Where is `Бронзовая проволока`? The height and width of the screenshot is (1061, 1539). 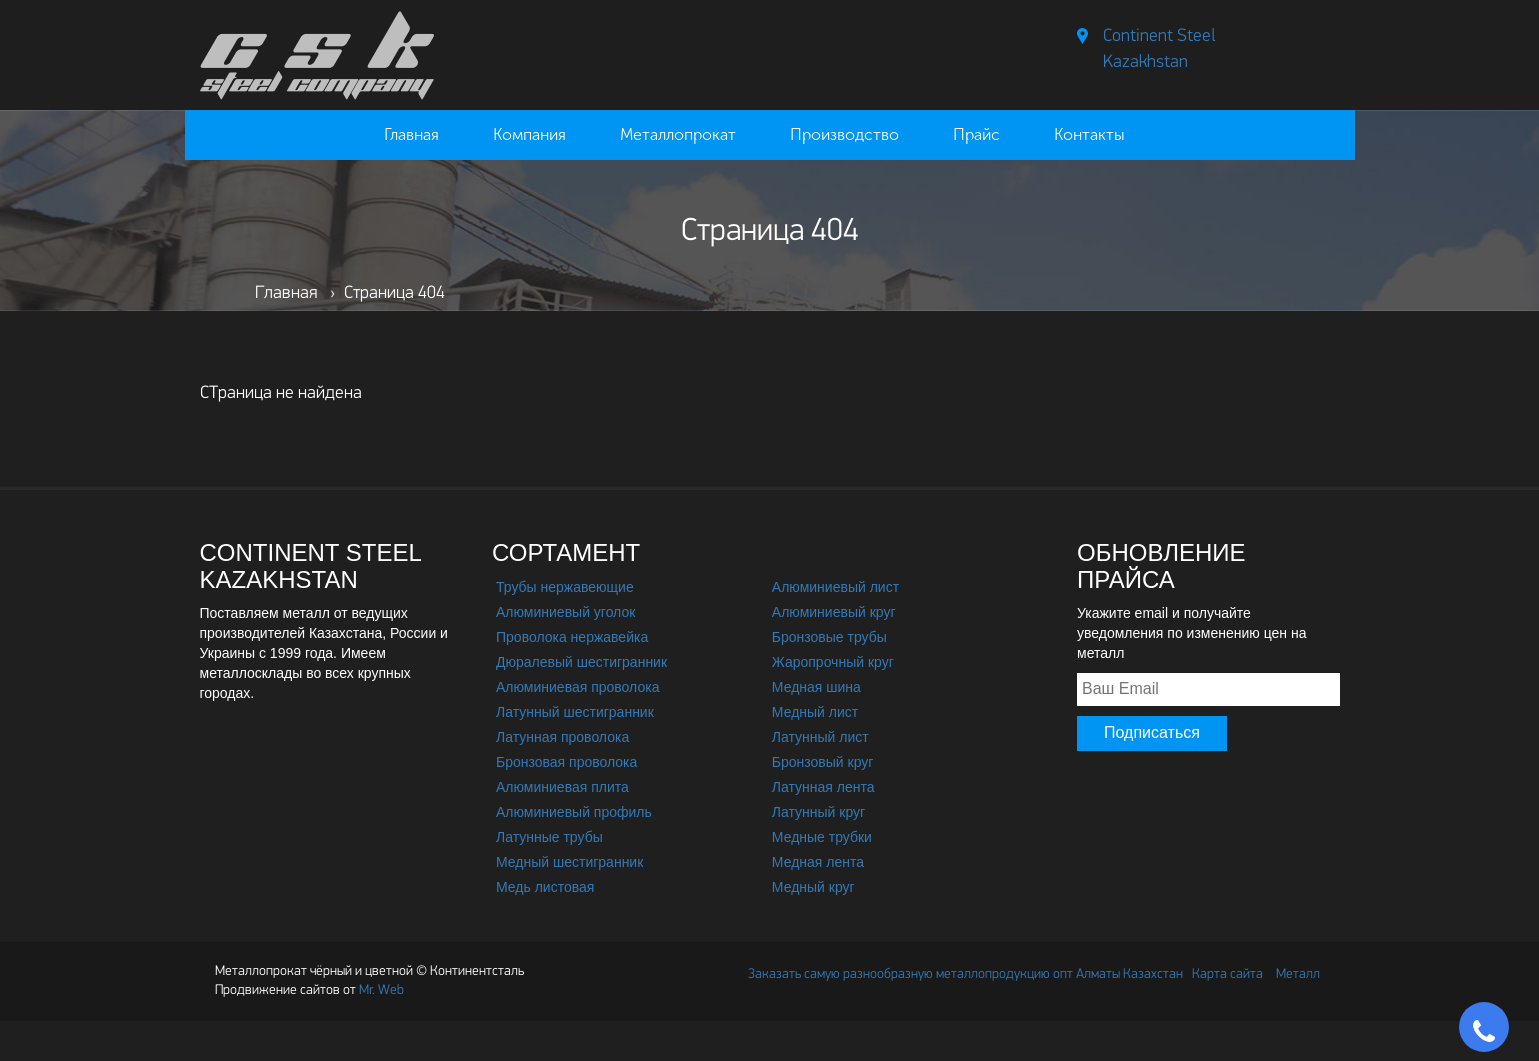 Бронзовая проволока is located at coordinates (566, 762).